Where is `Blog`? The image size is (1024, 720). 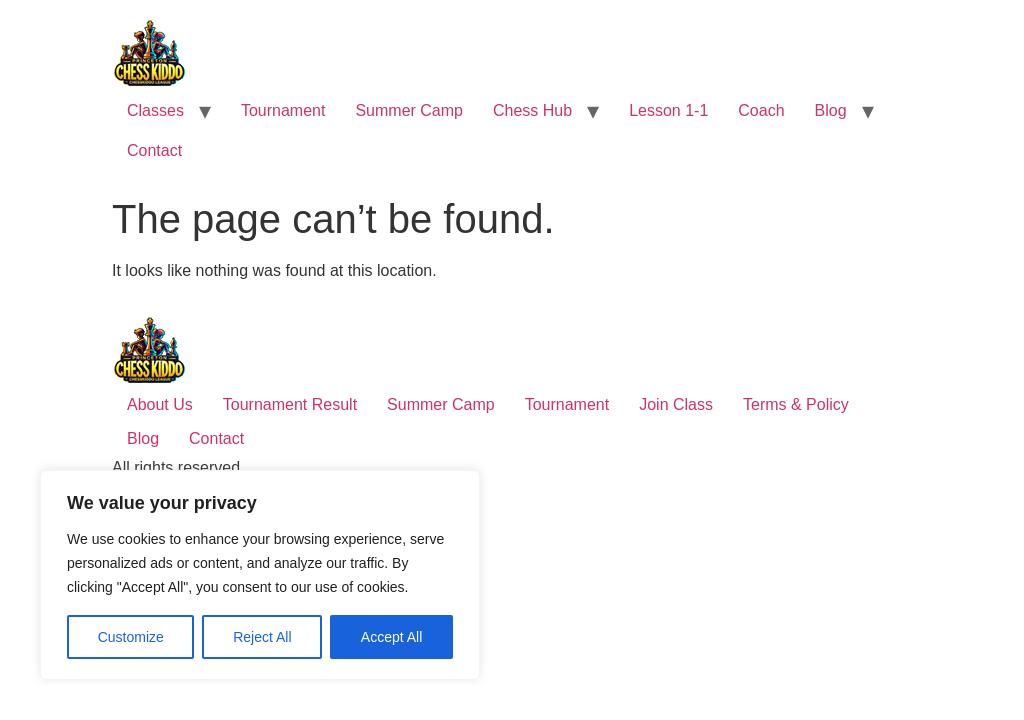 Blog is located at coordinates (831, 110).